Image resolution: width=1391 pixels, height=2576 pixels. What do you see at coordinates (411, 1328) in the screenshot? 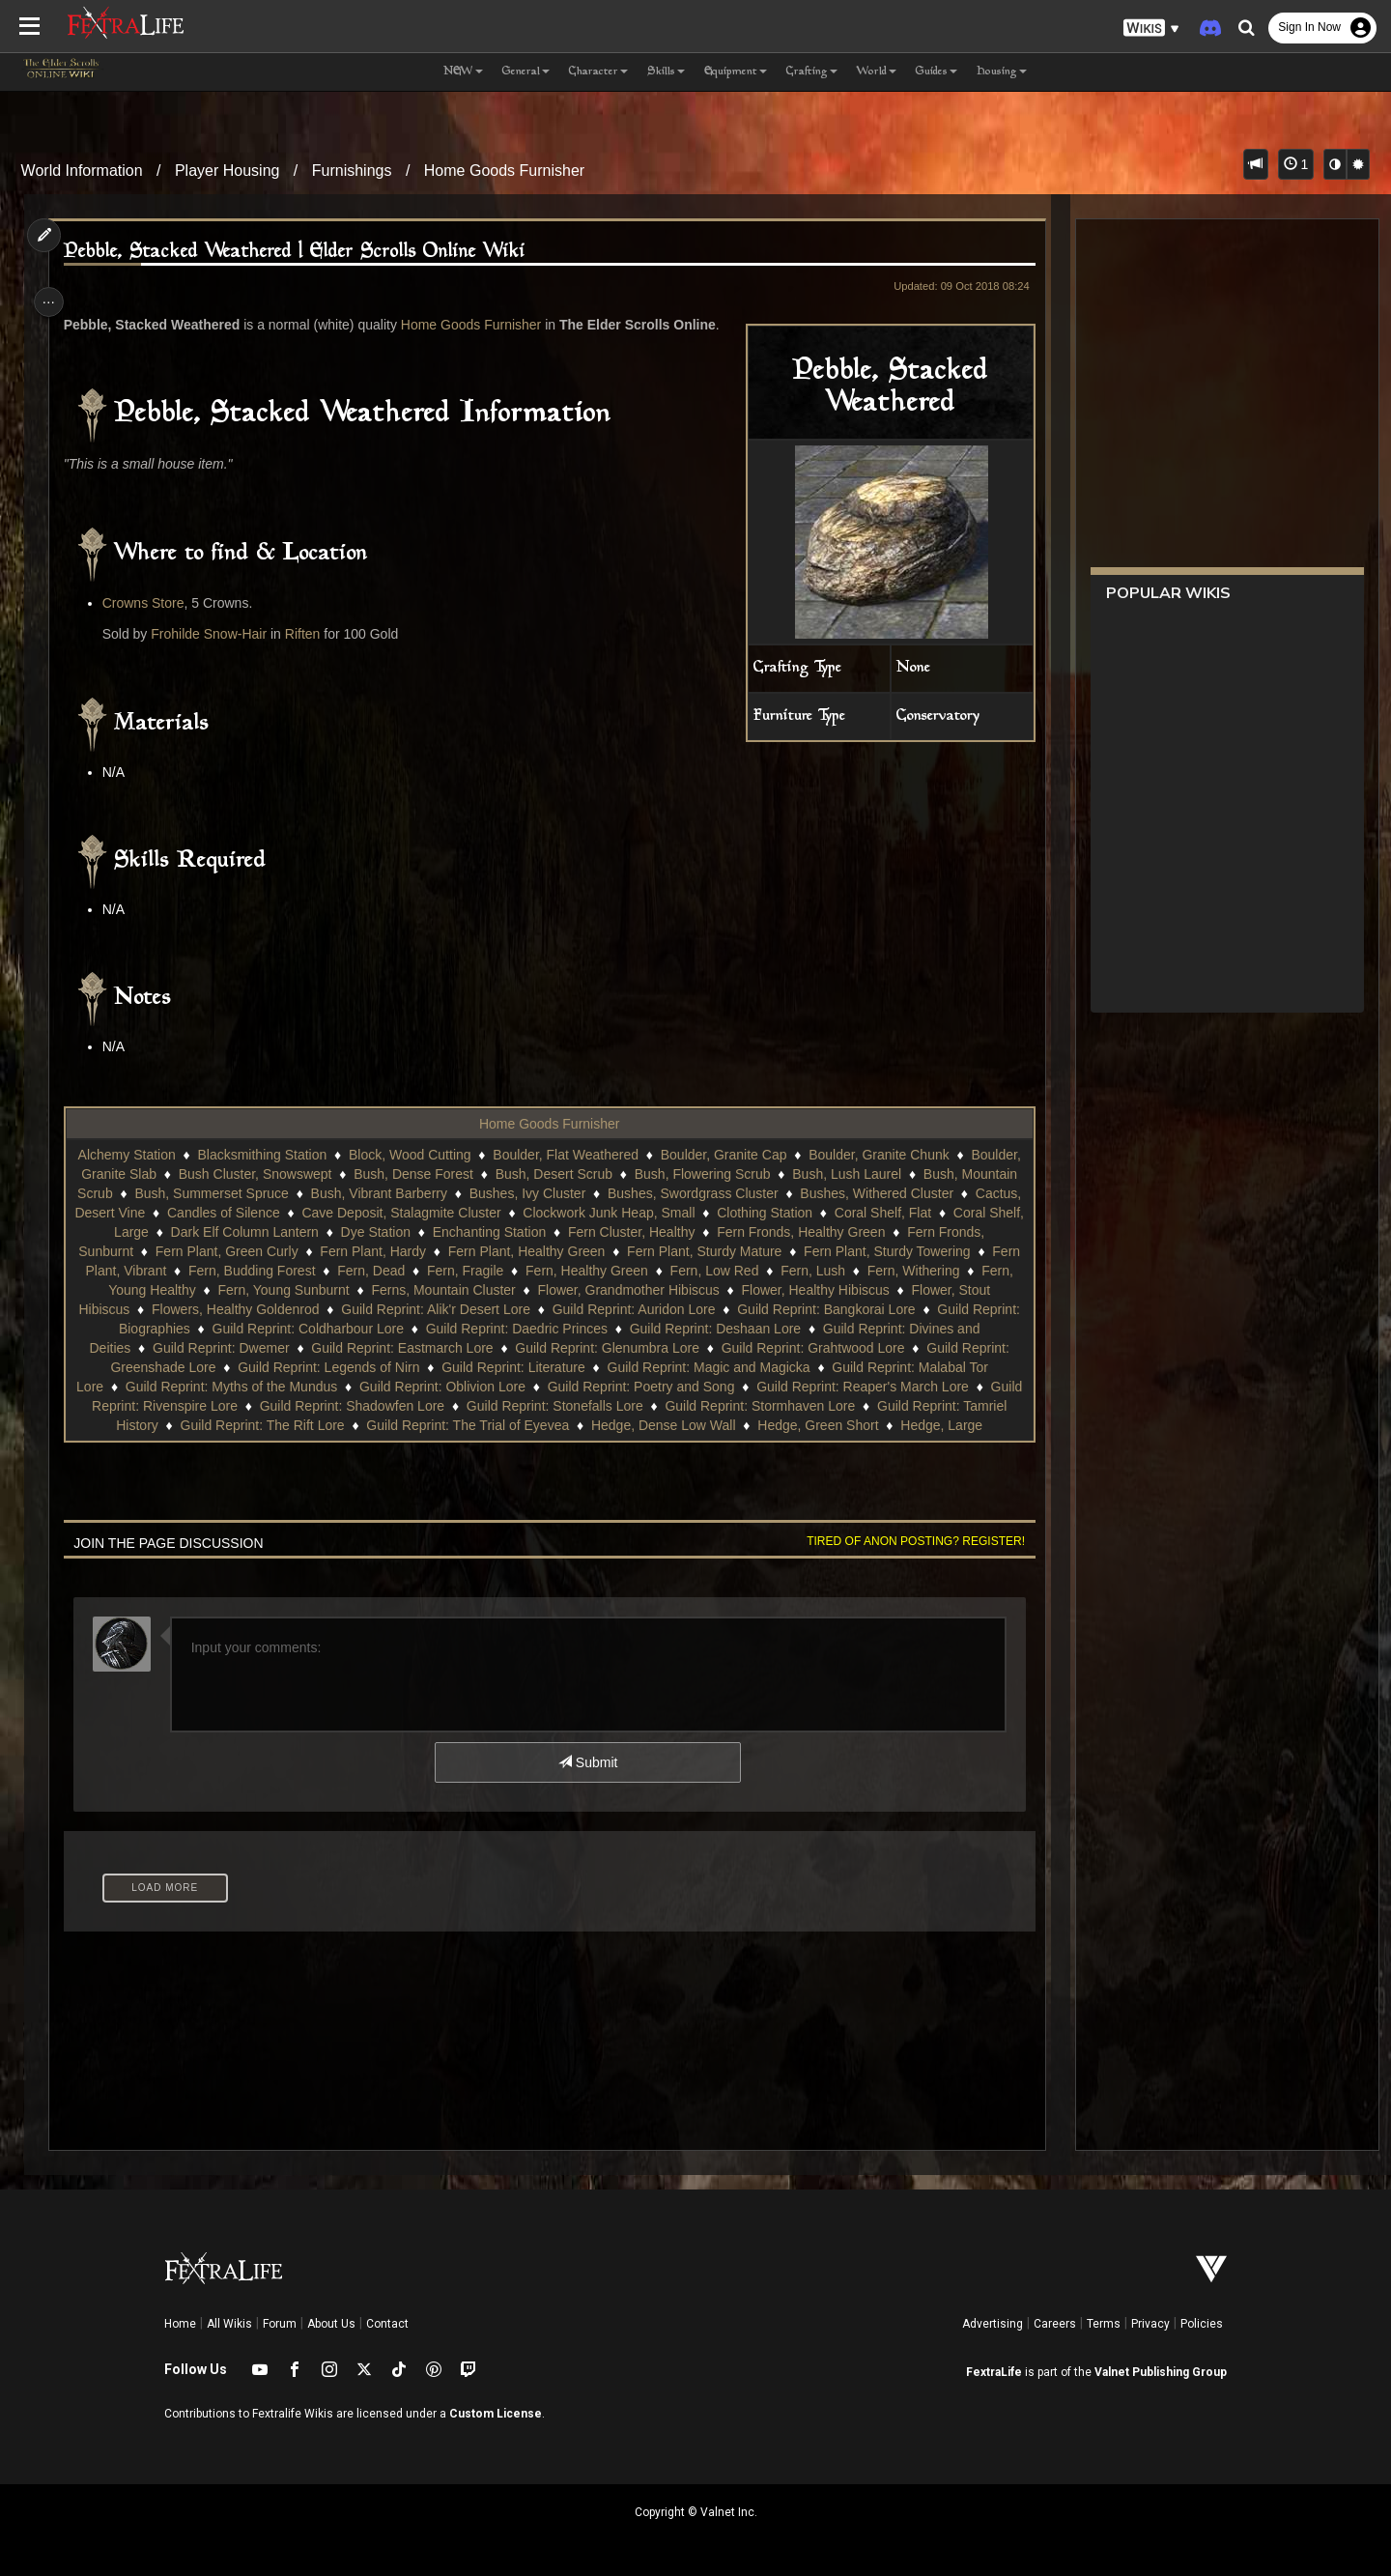
I see `Guild Reprint: Biographies` at bounding box center [411, 1328].